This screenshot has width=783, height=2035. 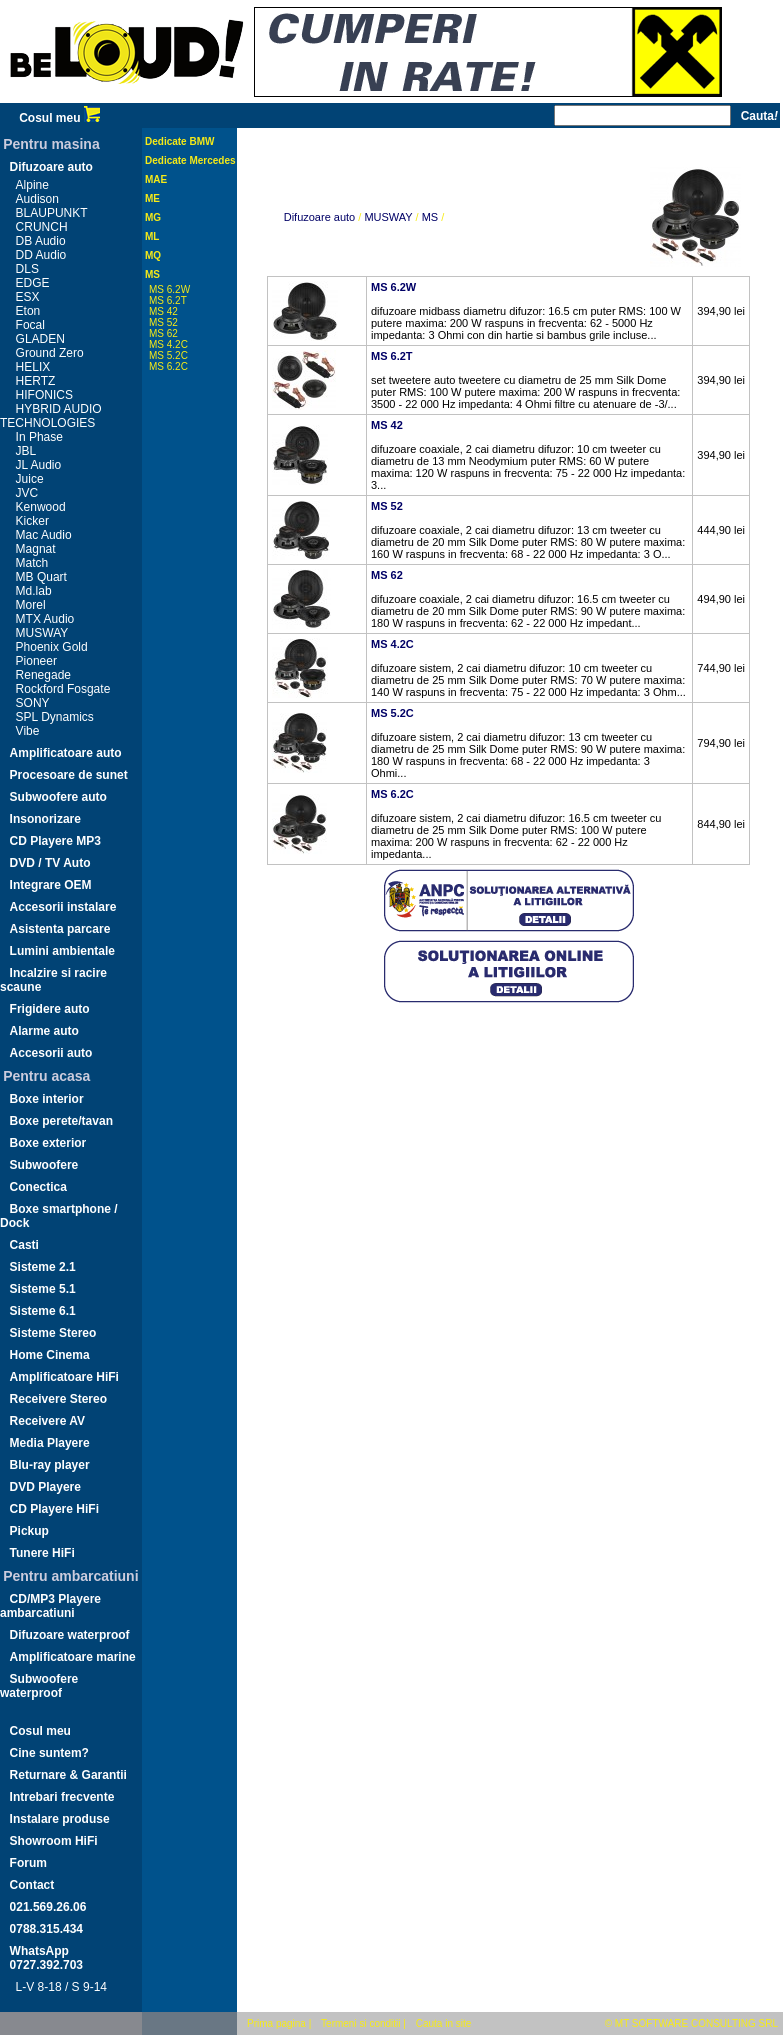 I want to click on Accesorii auto, so click(x=51, y=1053).